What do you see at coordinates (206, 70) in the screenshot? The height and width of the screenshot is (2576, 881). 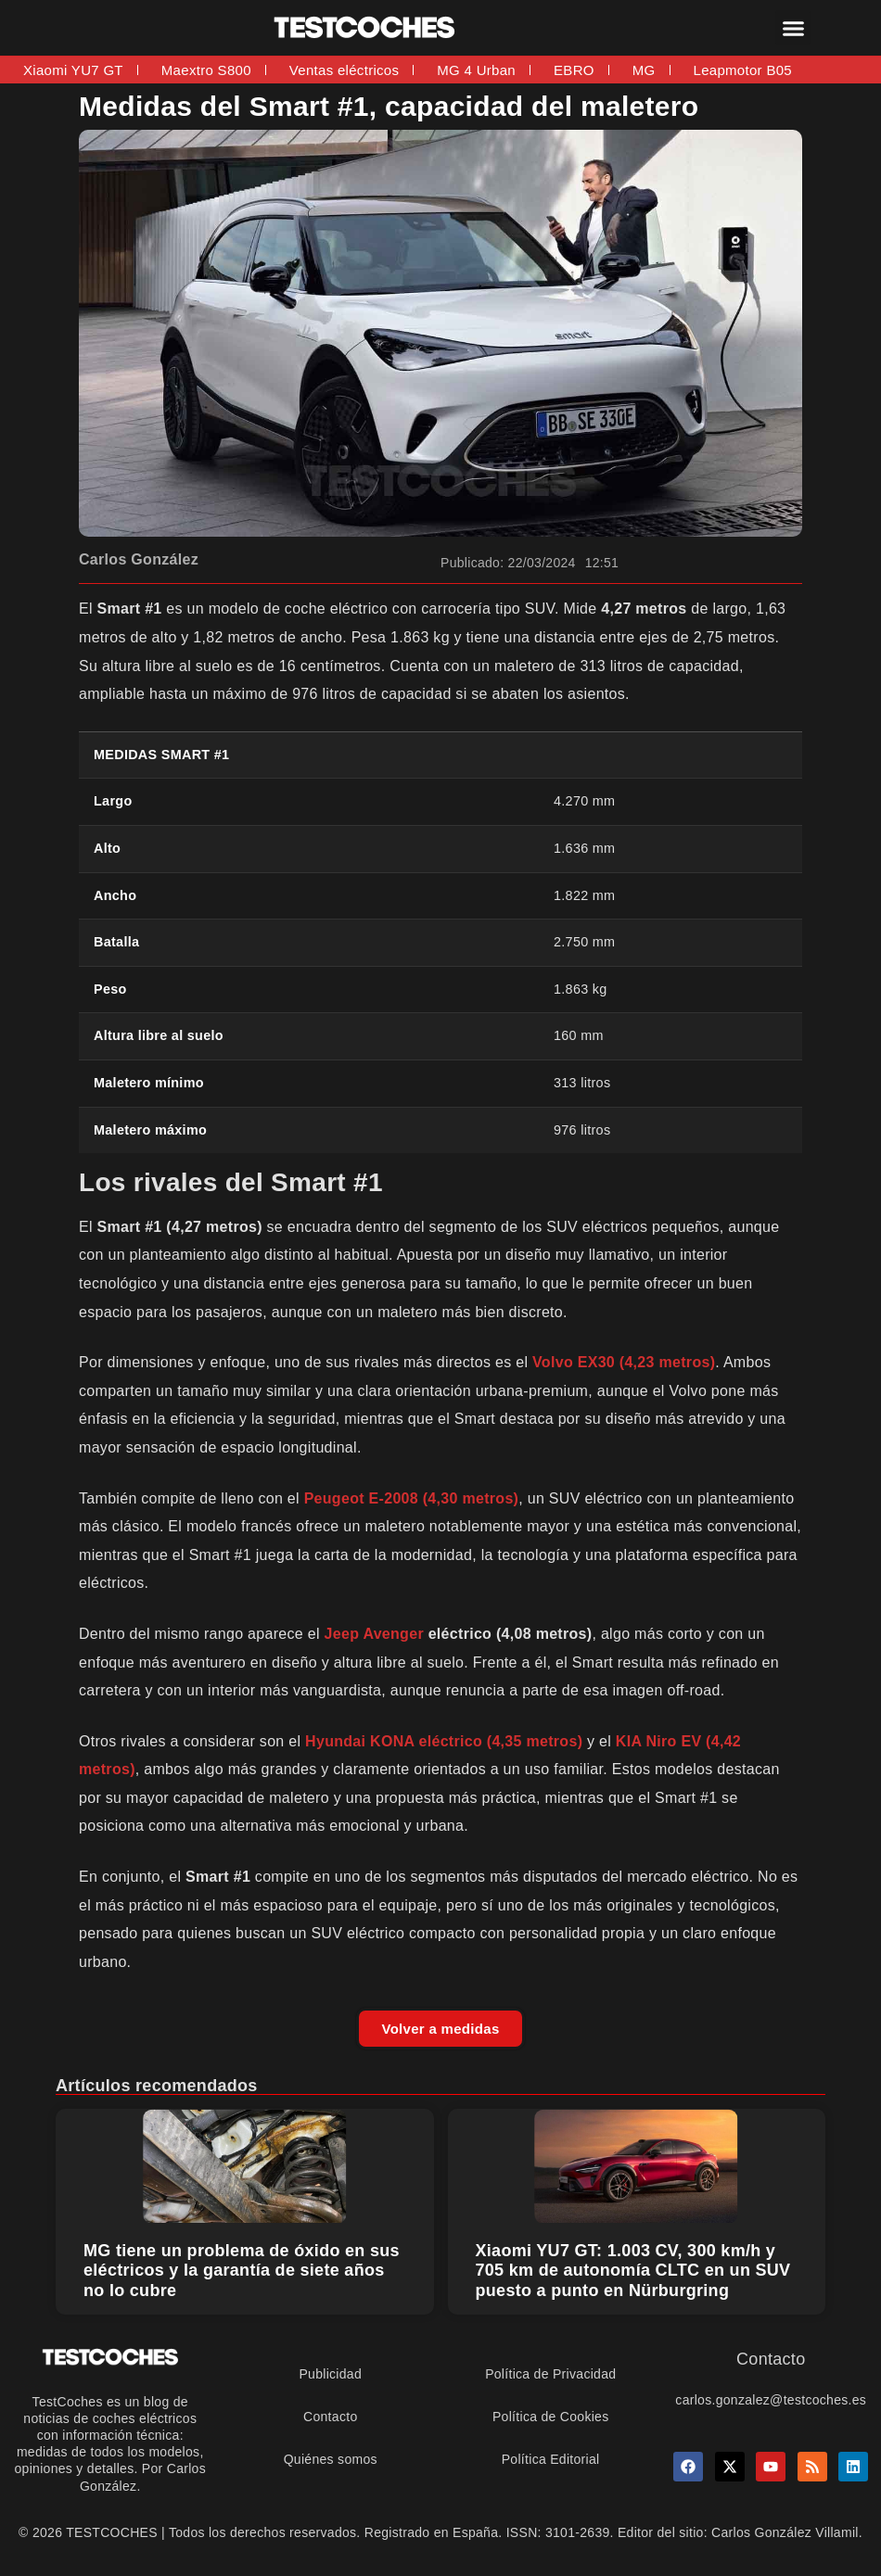 I see `Maextro S800` at bounding box center [206, 70].